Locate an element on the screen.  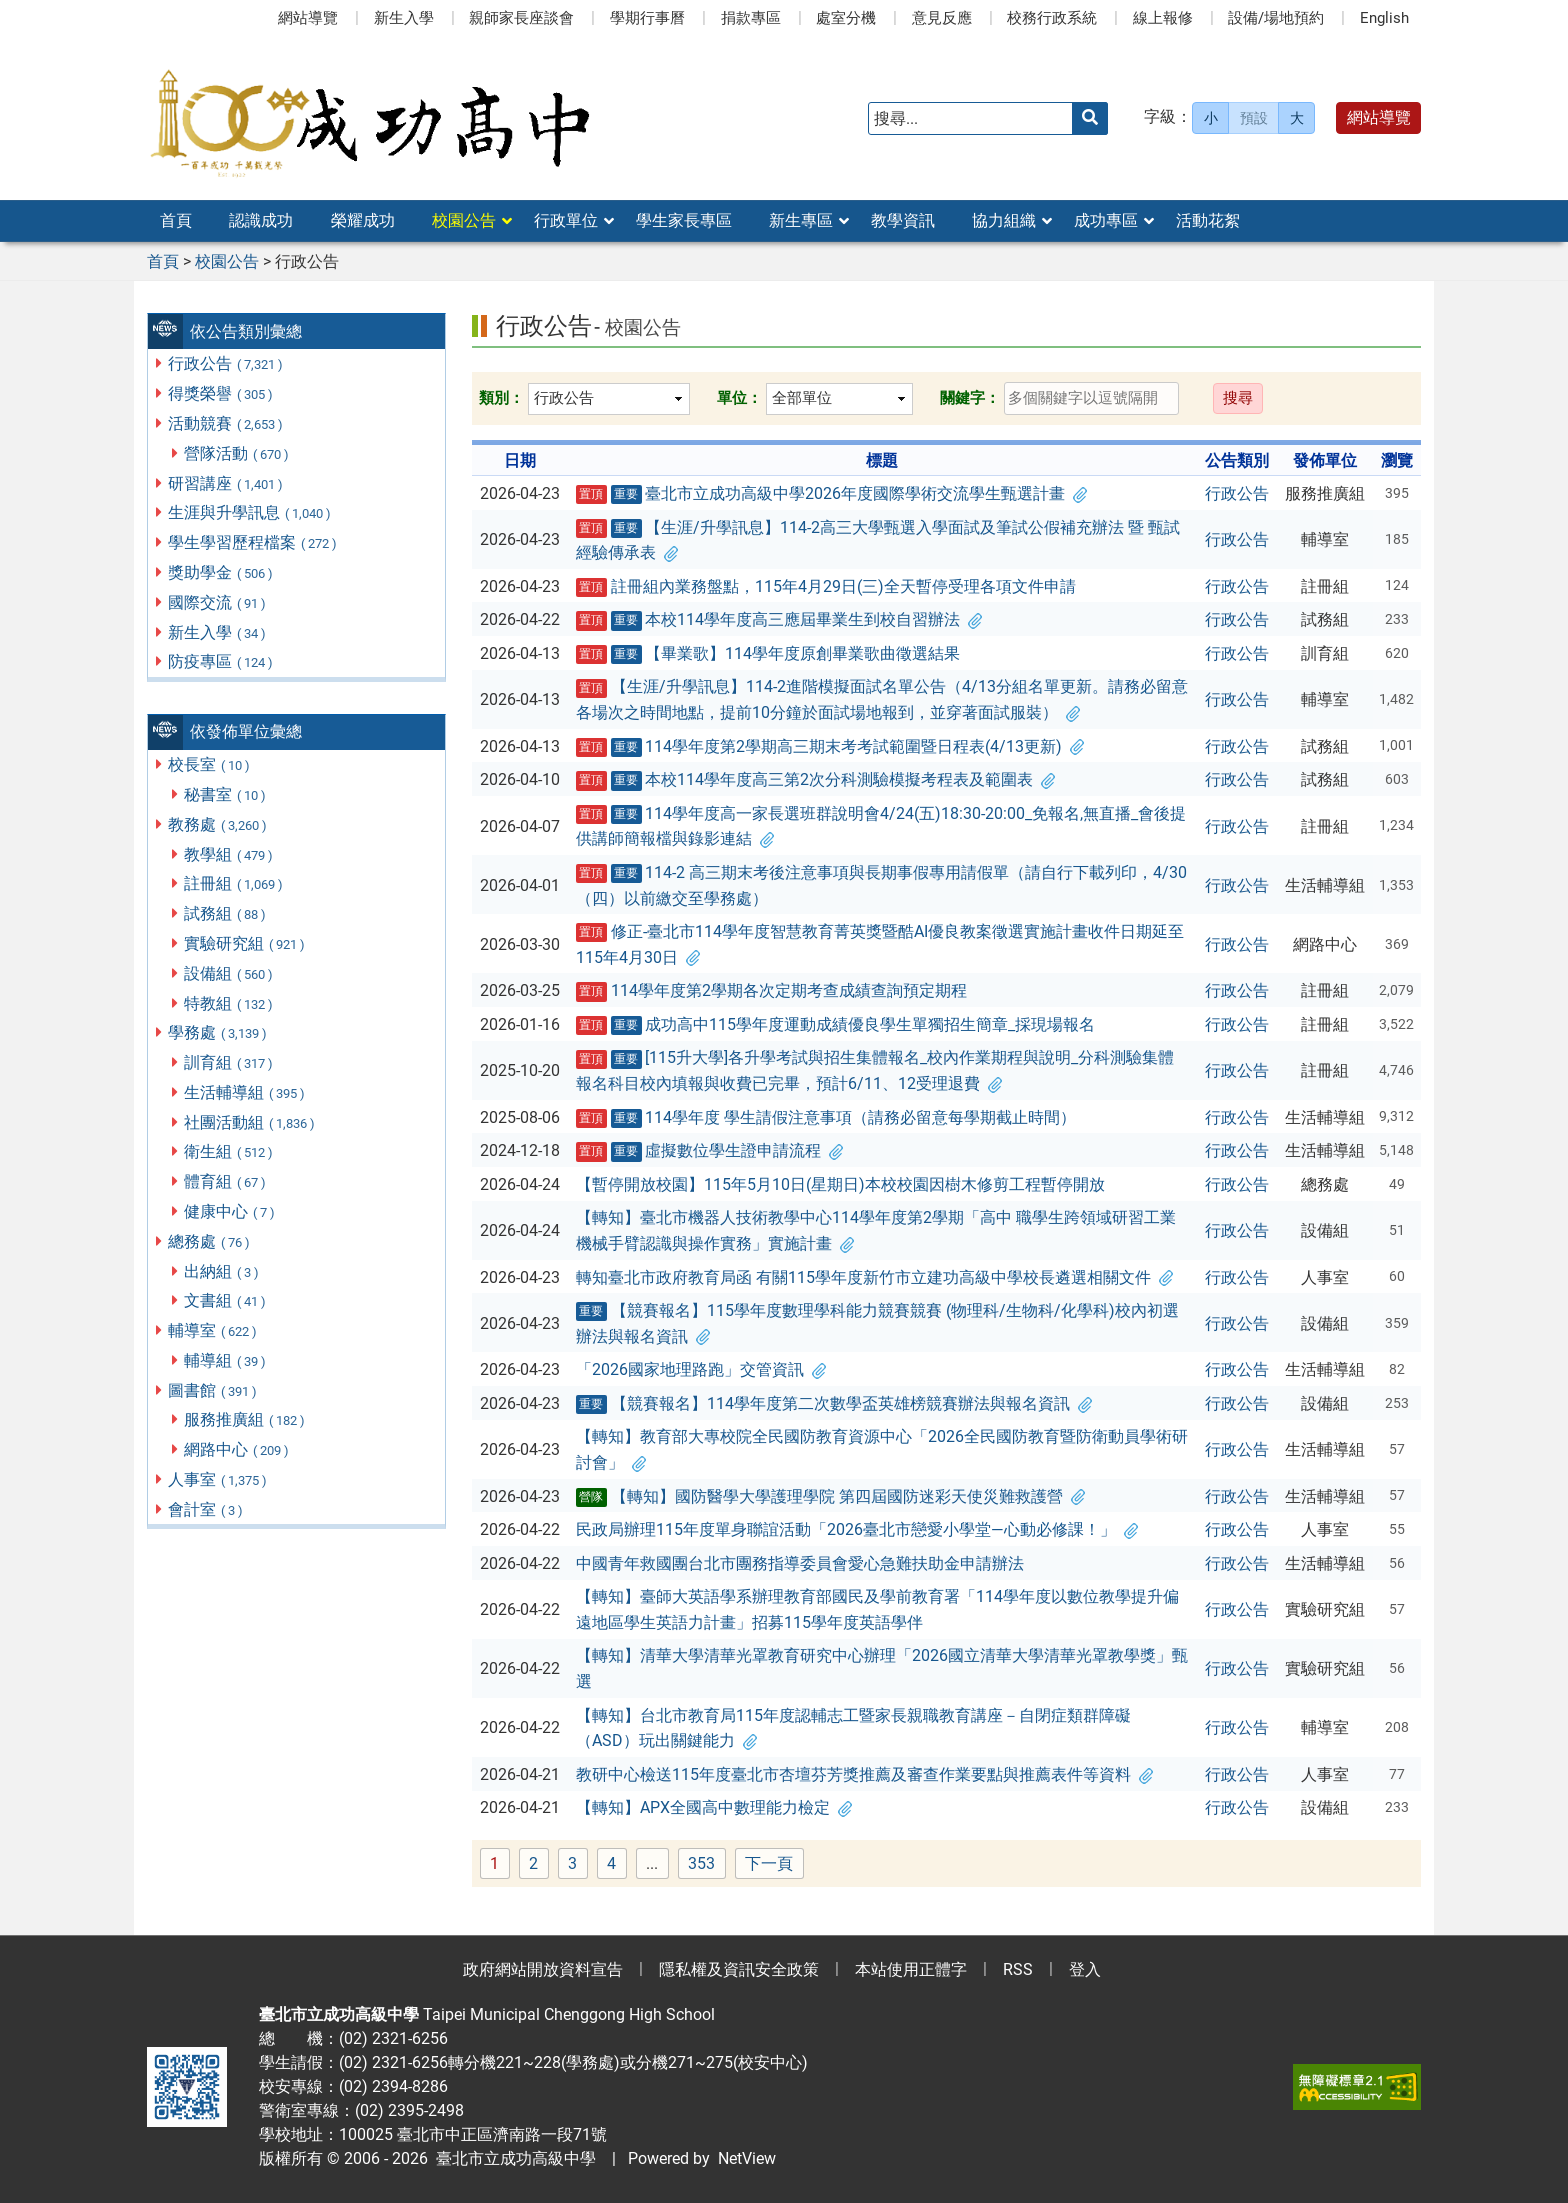
成功專區 is located at coordinates (1106, 220).